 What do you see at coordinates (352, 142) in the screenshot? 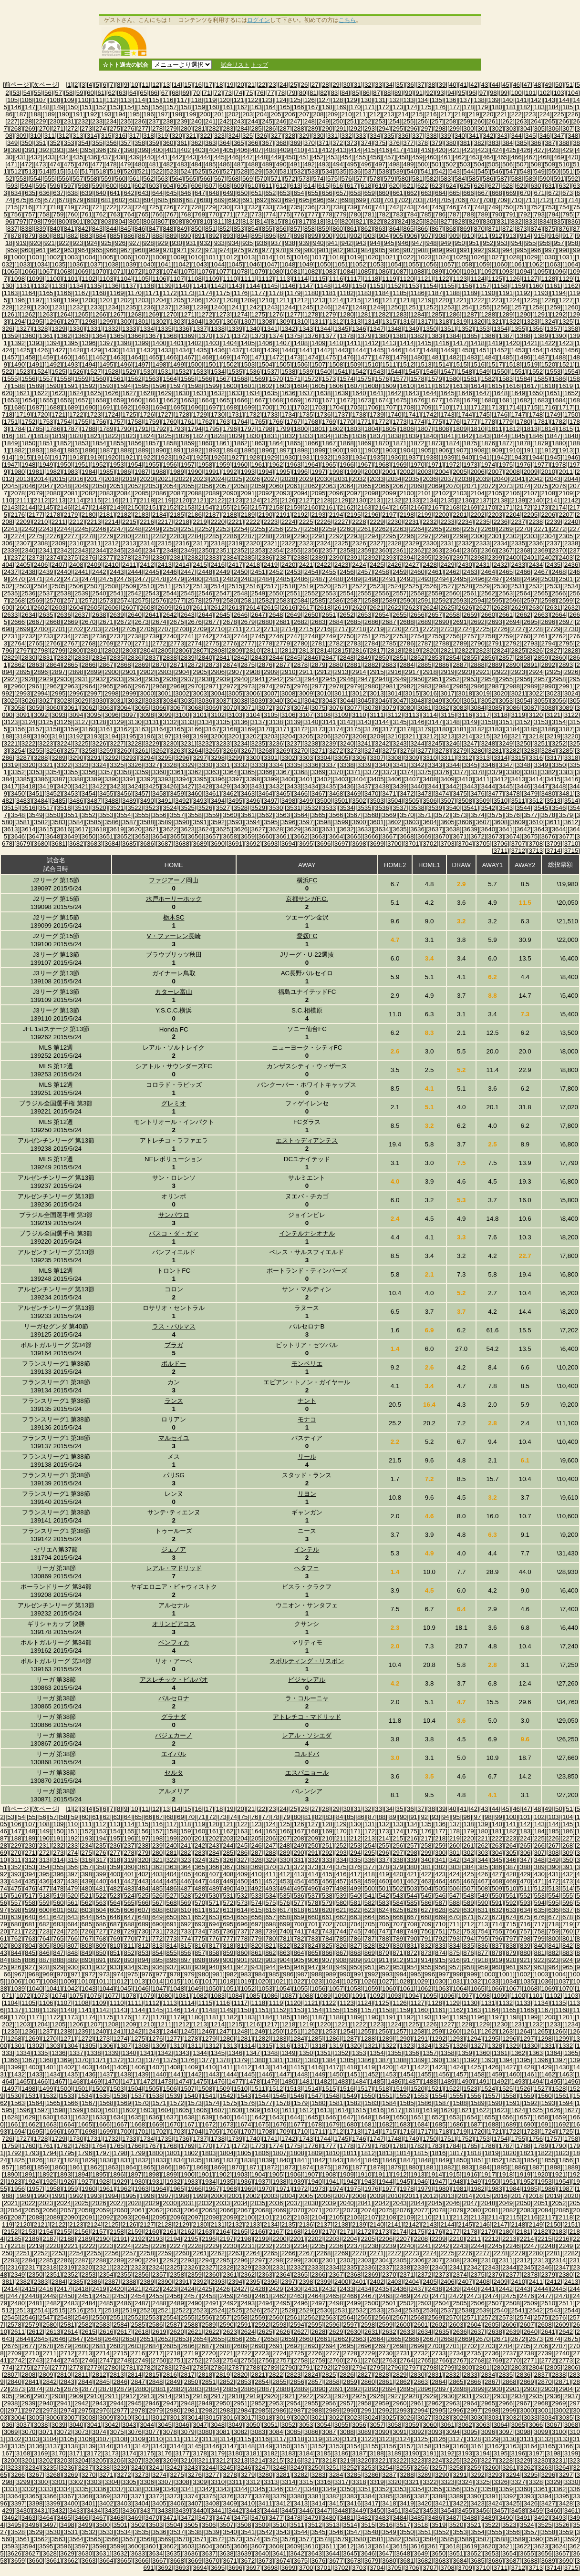
I see `[373]` at bounding box center [352, 142].